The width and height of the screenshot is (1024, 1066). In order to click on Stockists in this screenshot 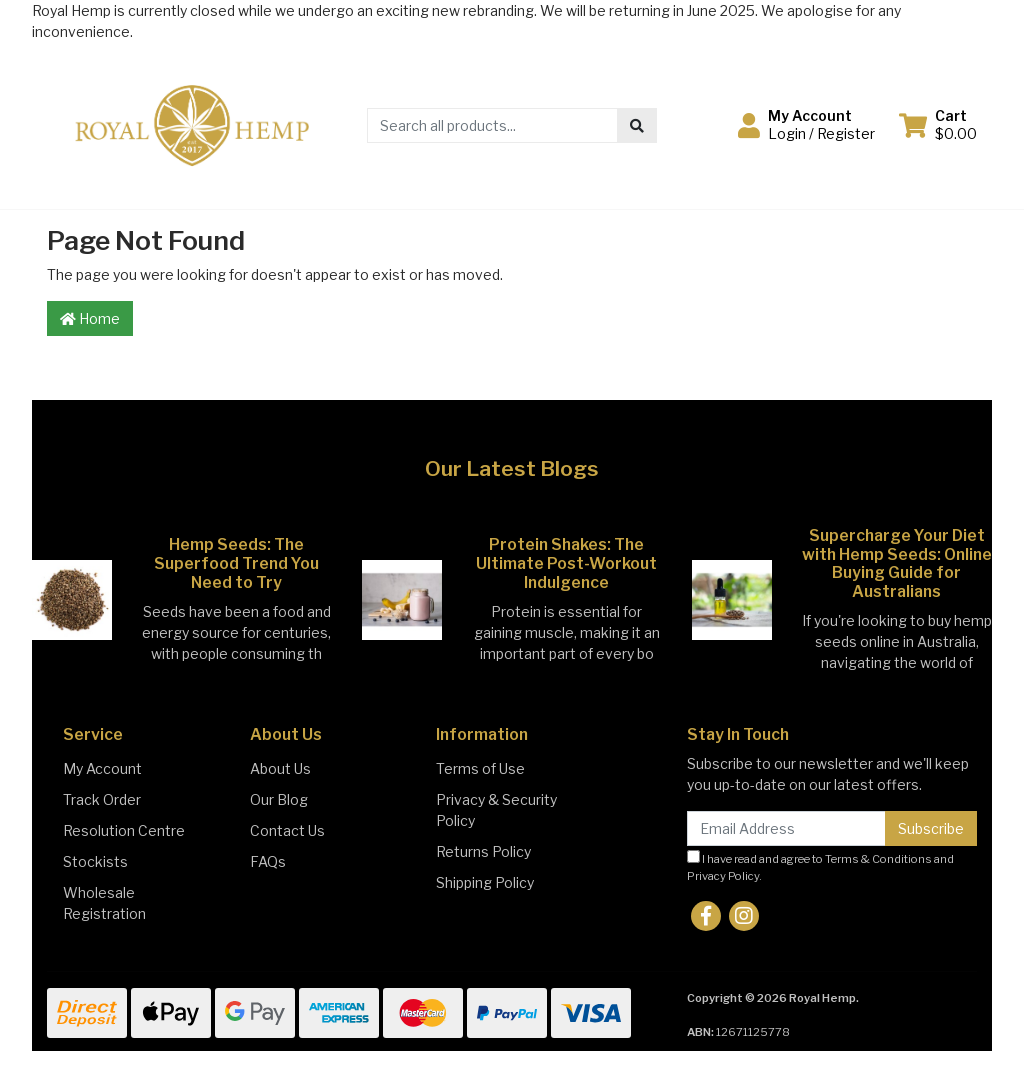, I will do `click(95, 861)`.